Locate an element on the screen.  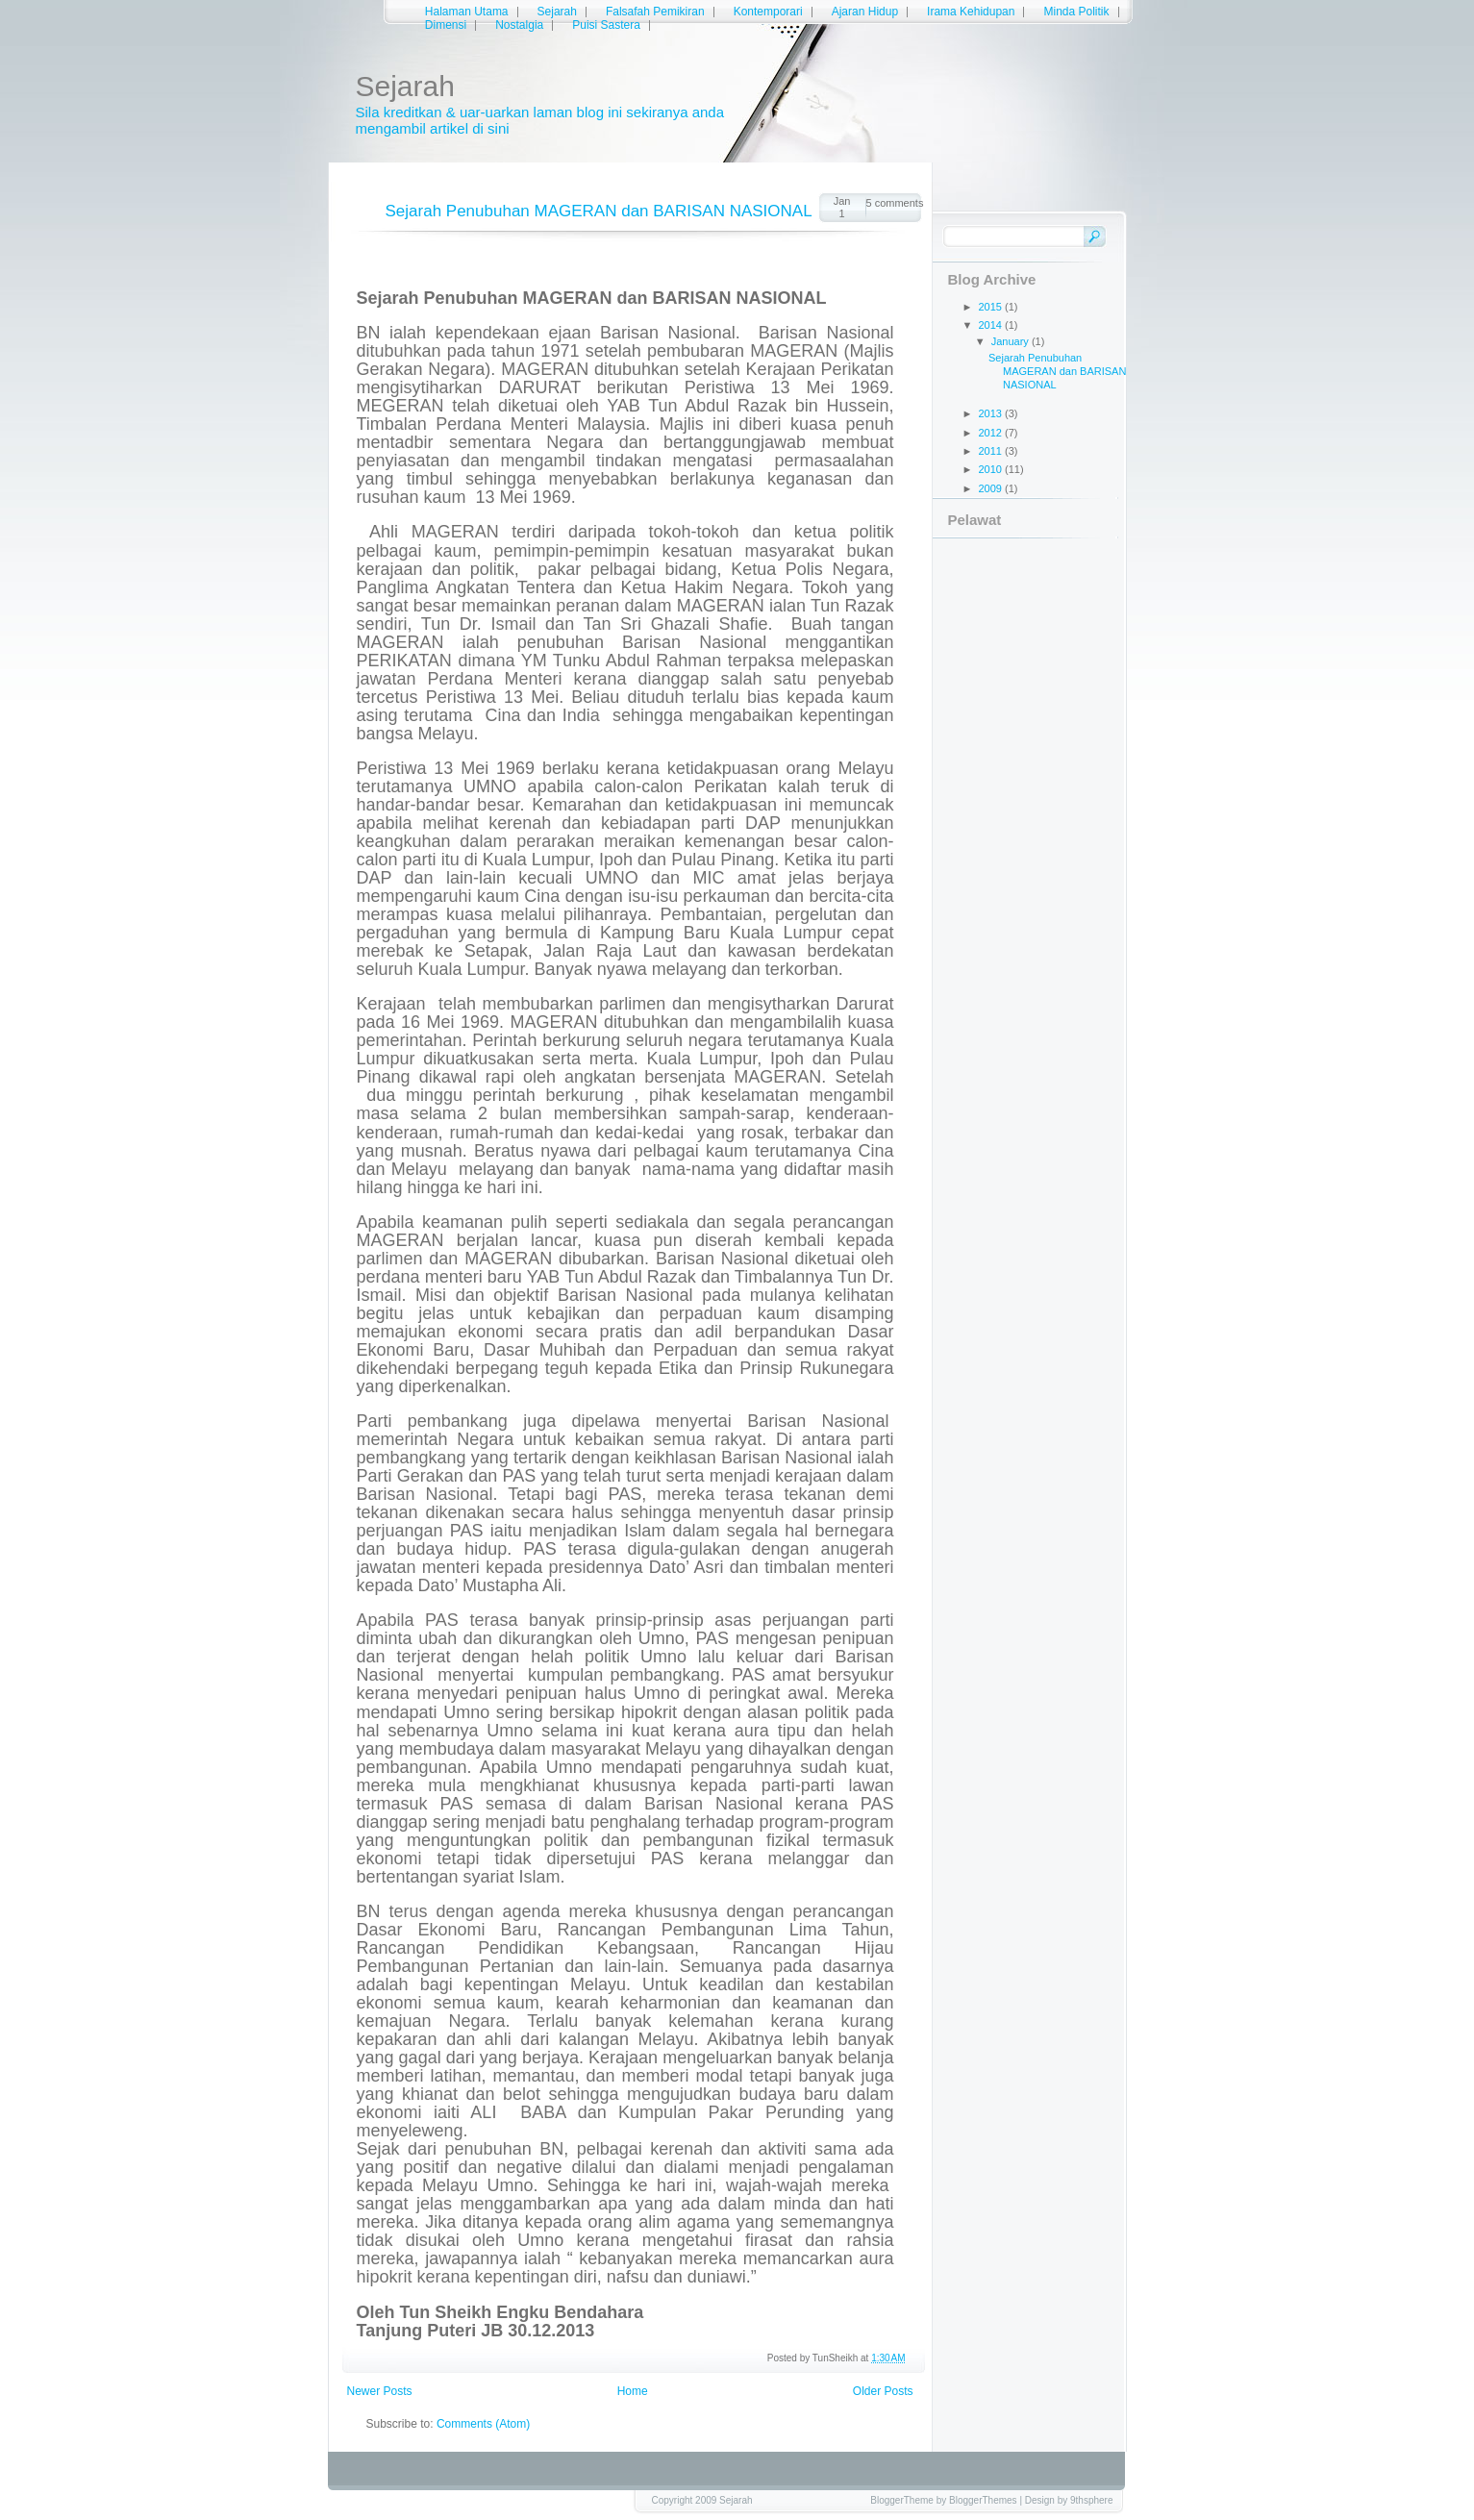
9thsphere is located at coordinates (1091, 2500).